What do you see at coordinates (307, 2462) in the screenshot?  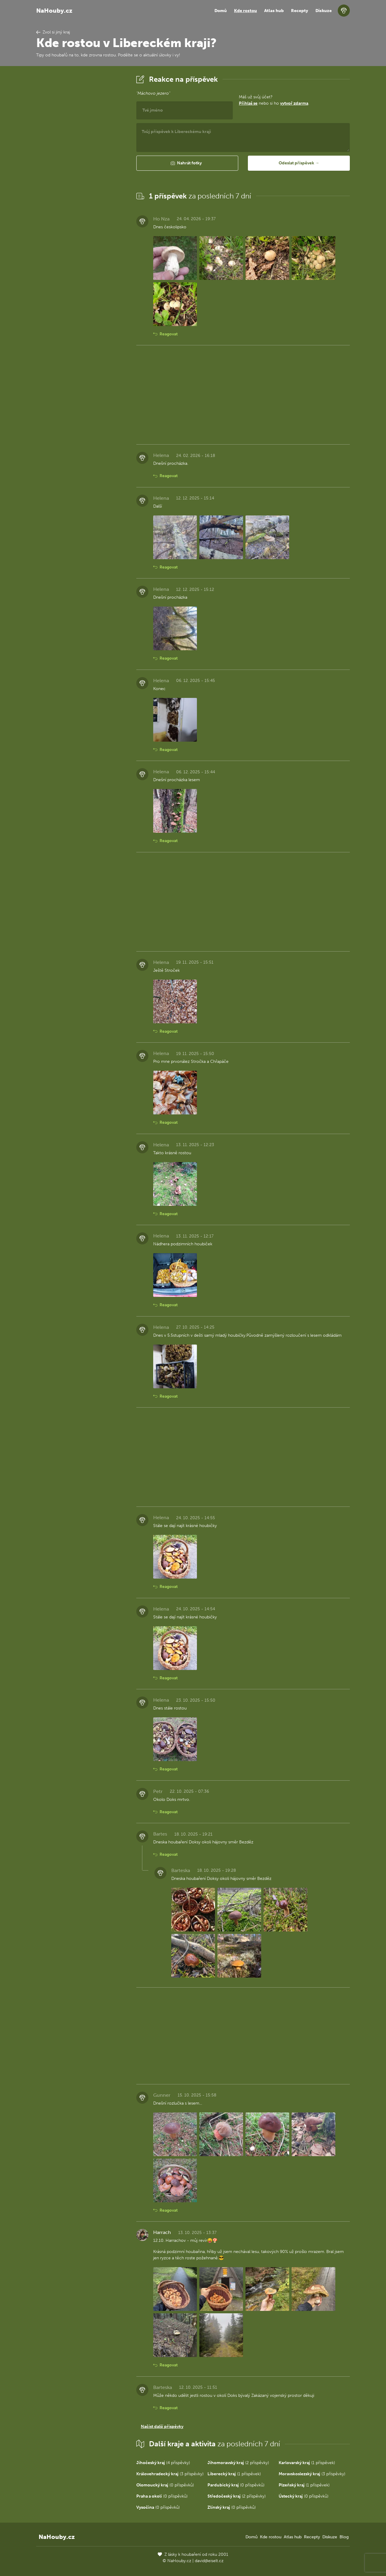 I see `(1 příspěvek)` at bounding box center [307, 2462].